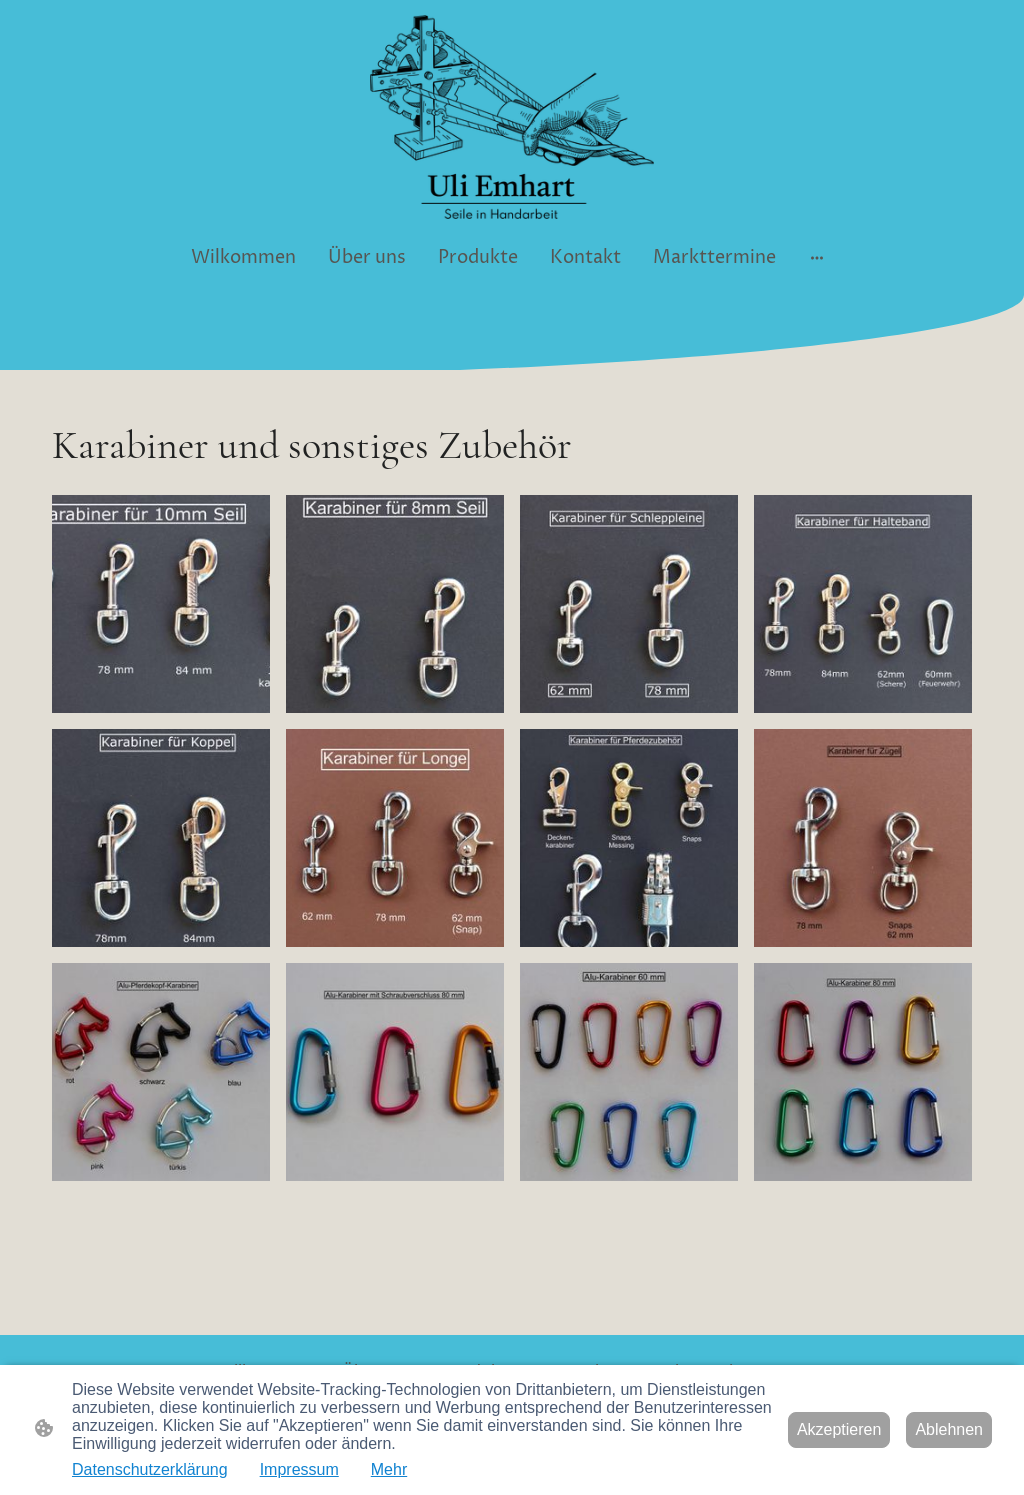 Image resolution: width=1024 pixels, height=1495 pixels. I want to click on Ablehnen, so click(949, 1429).